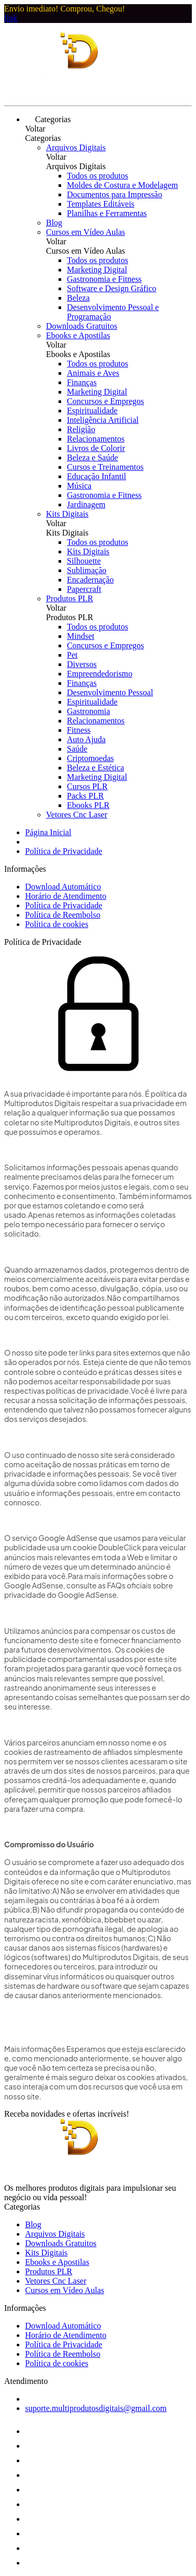  What do you see at coordinates (85, 232) in the screenshot?
I see `Cursos em Vídeo Aulas` at bounding box center [85, 232].